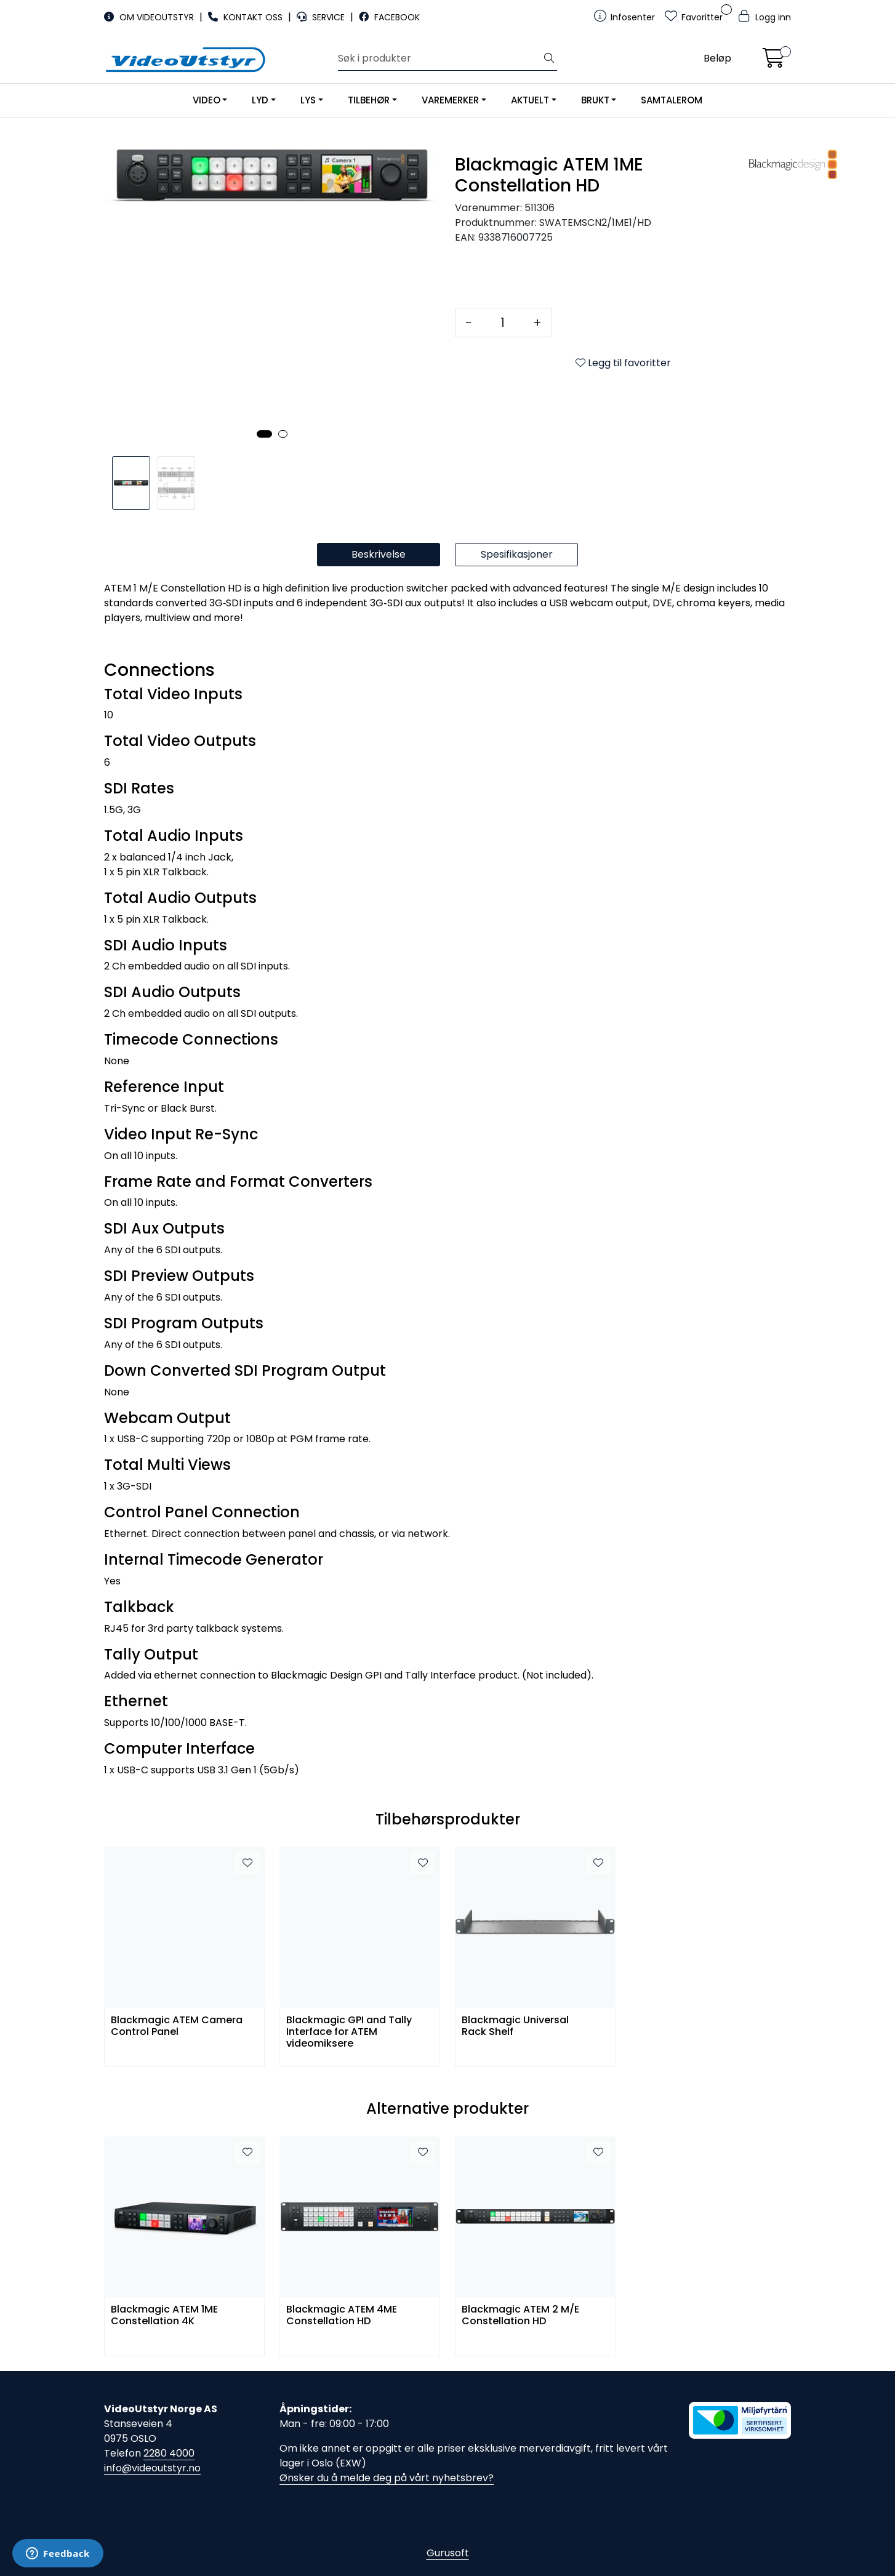  What do you see at coordinates (308, 100) in the screenshot?
I see `LYS` at bounding box center [308, 100].